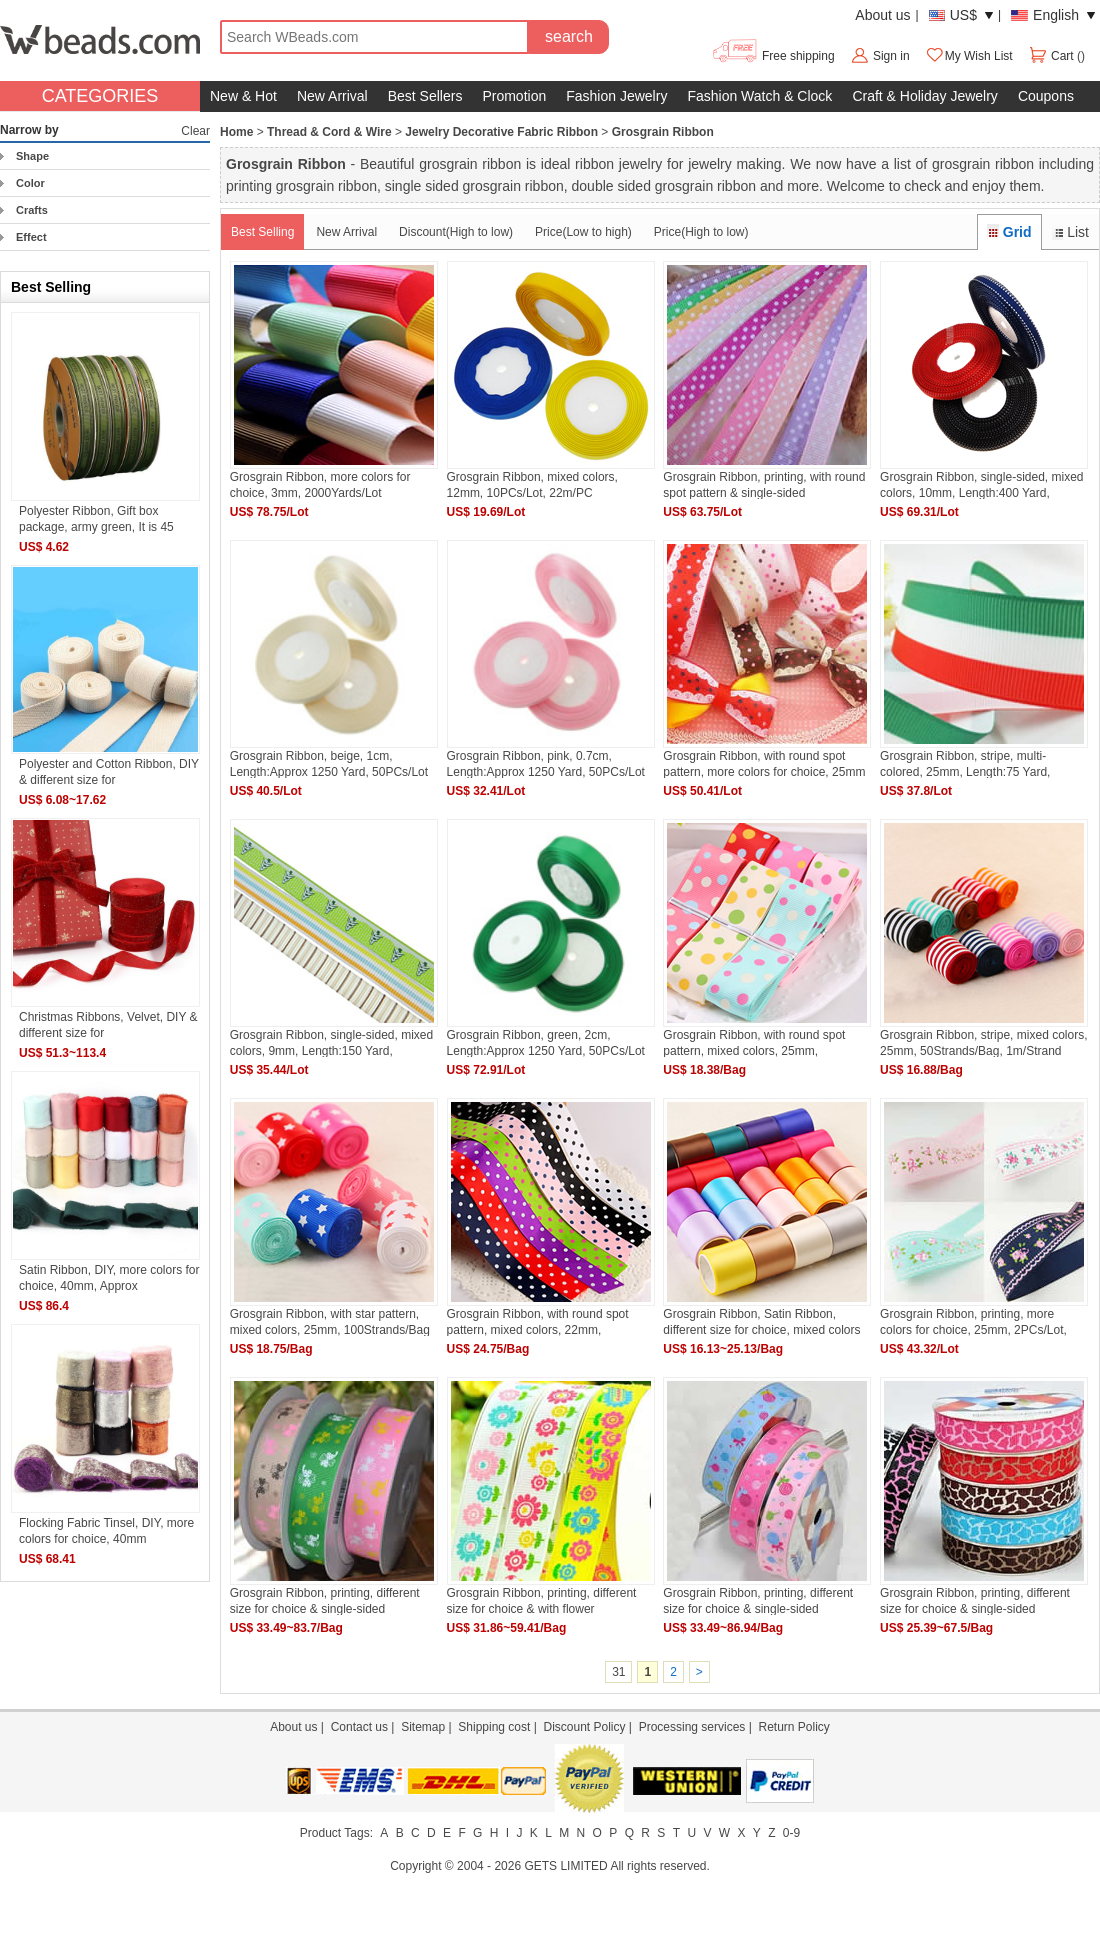  I want to click on Fashion Watch & Clock, so click(759, 96).